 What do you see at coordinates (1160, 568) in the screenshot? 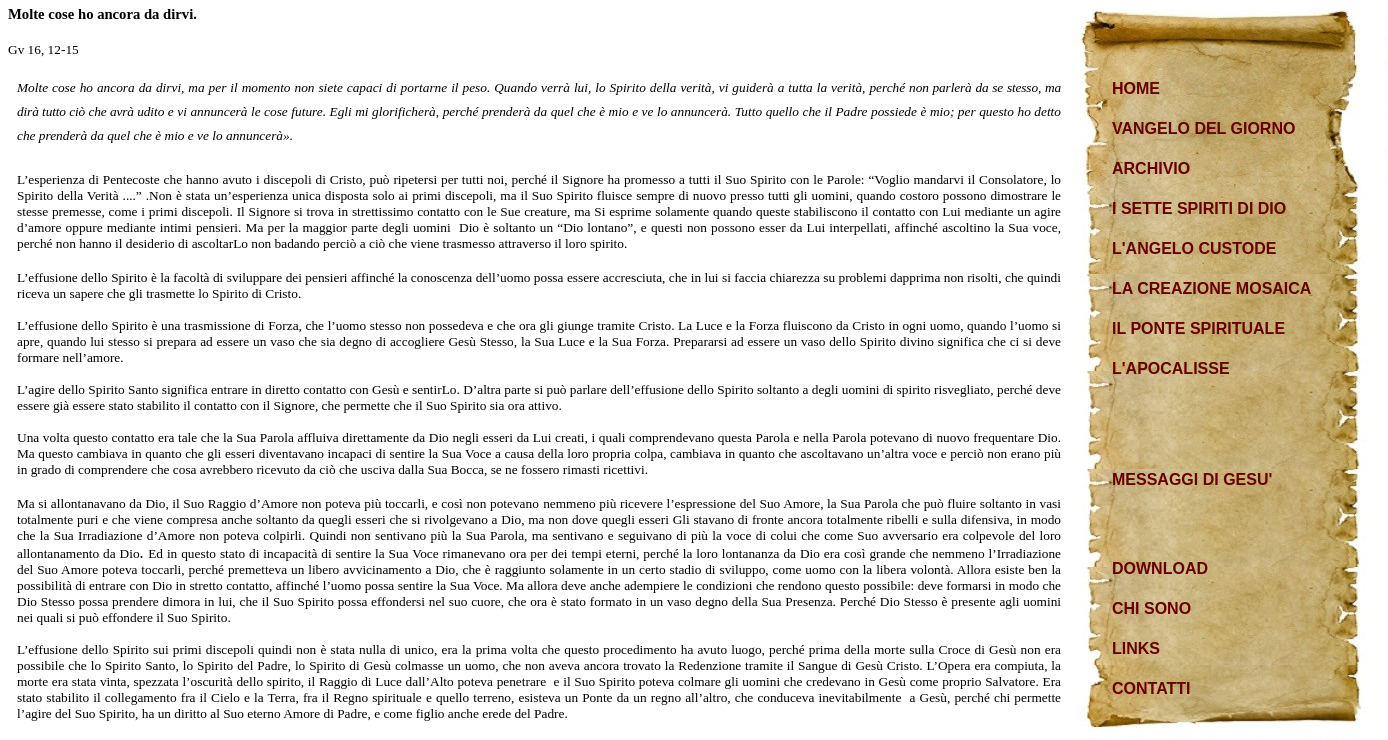
I see `DOWNLOAD` at bounding box center [1160, 568].